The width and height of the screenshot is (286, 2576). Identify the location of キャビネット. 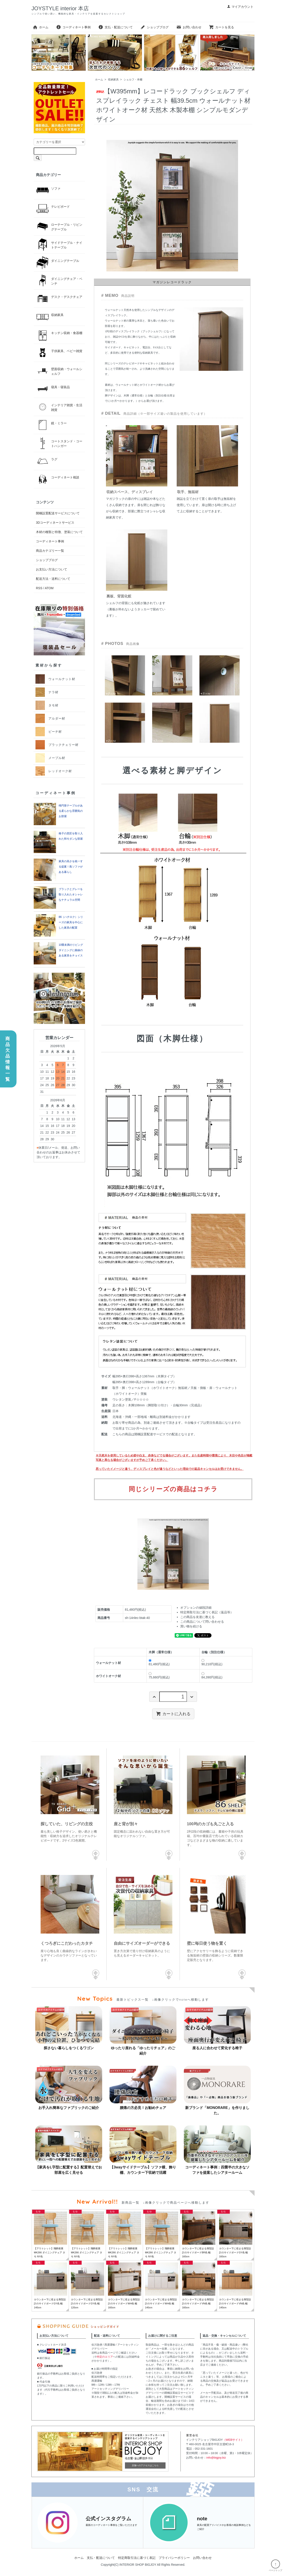
(150, 363).